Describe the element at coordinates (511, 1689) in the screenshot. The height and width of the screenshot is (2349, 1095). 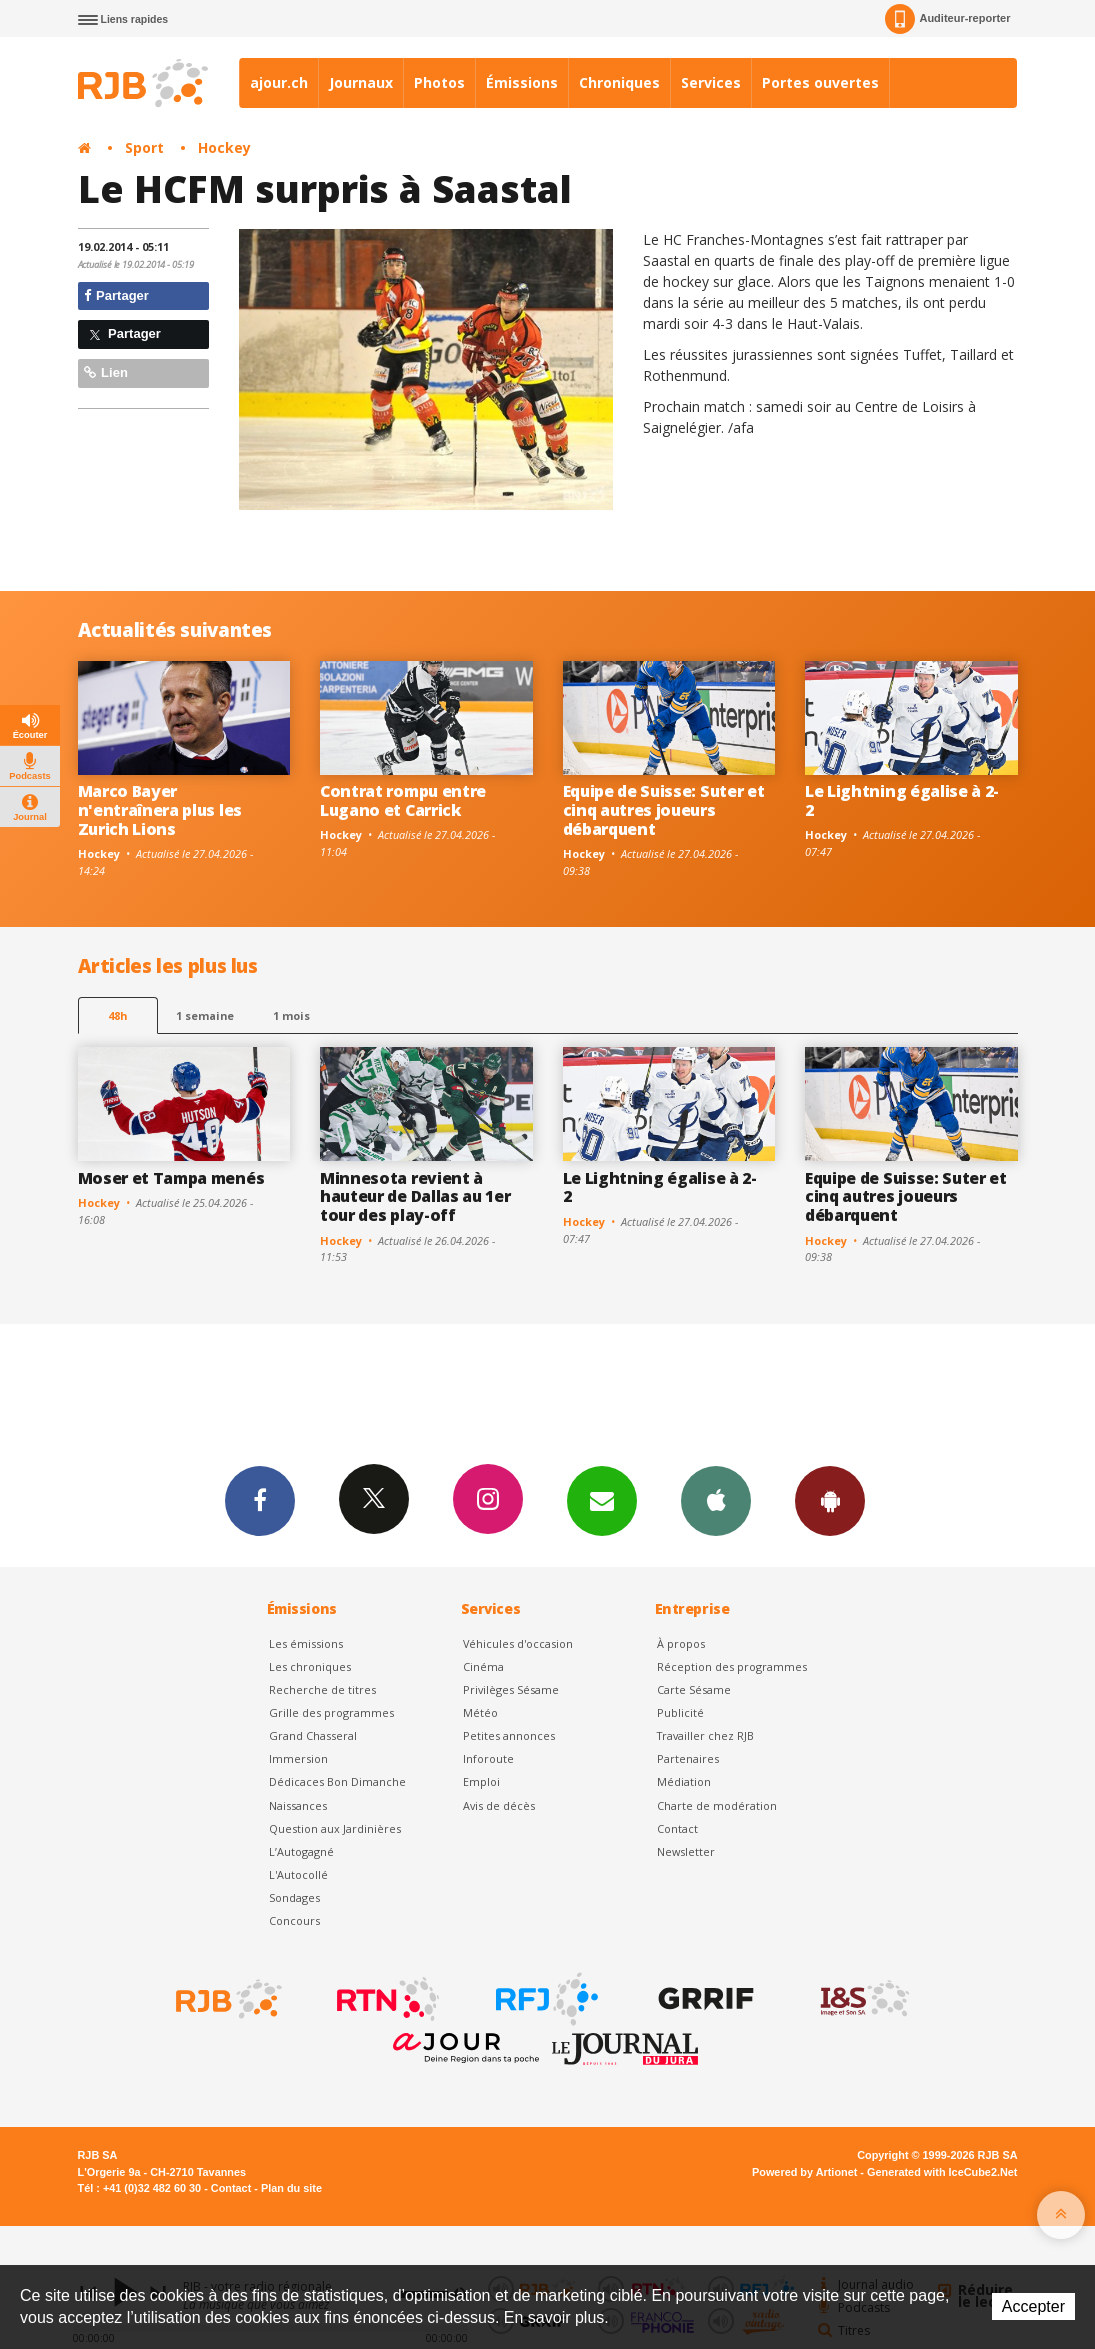
I see `Privilèges Sésame` at that location.